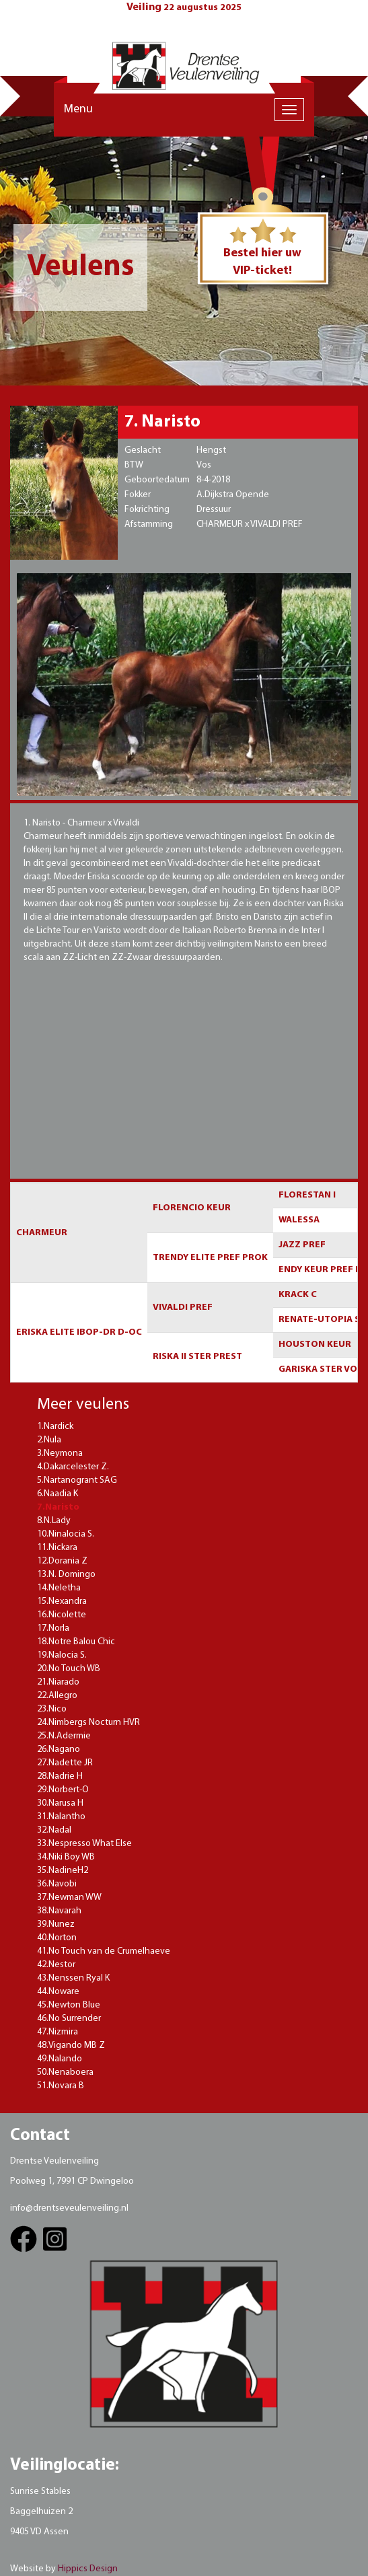 The image size is (368, 2576). Describe the element at coordinates (69, 2019) in the screenshot. I see `46.No Surrender` at that location.